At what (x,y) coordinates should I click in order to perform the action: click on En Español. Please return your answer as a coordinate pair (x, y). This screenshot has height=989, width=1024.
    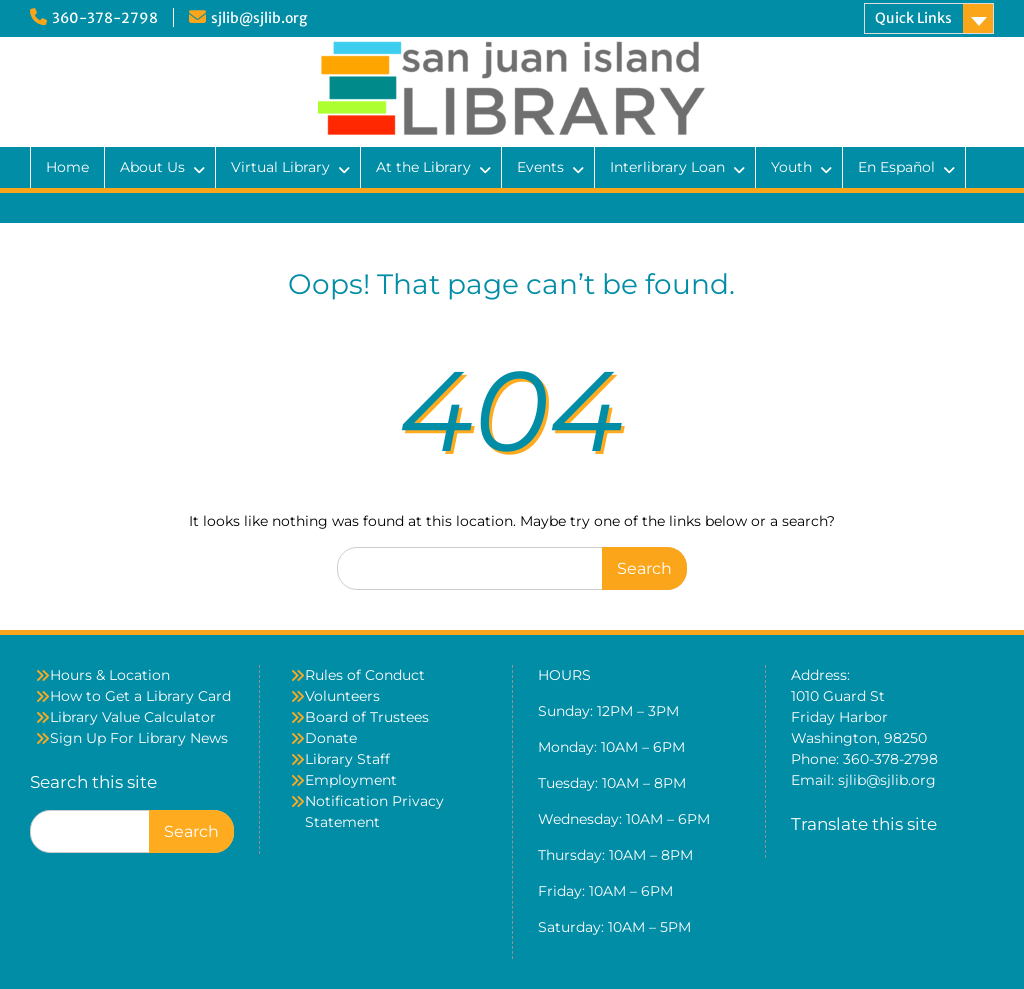
    Looking at the image, I should click on (896, 167).